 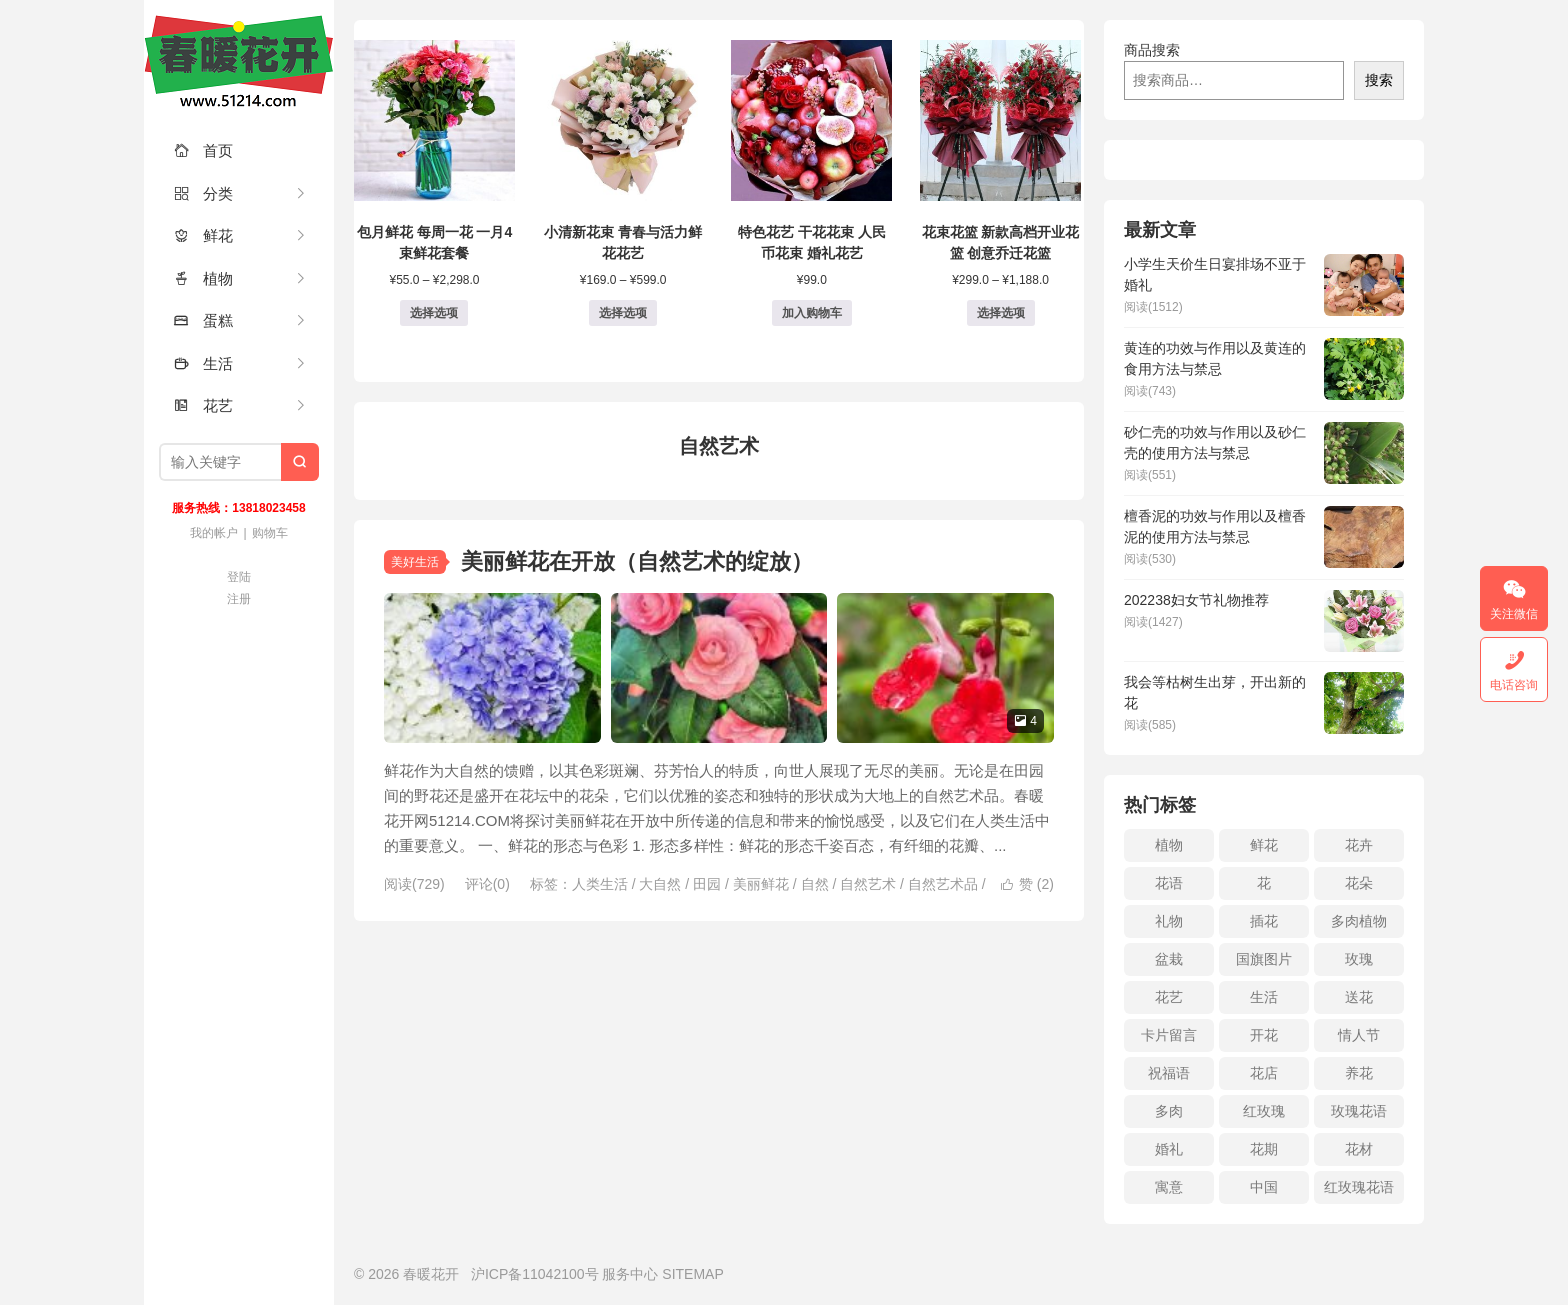 I want to click on 搜索, so click(x=1379, y=80).